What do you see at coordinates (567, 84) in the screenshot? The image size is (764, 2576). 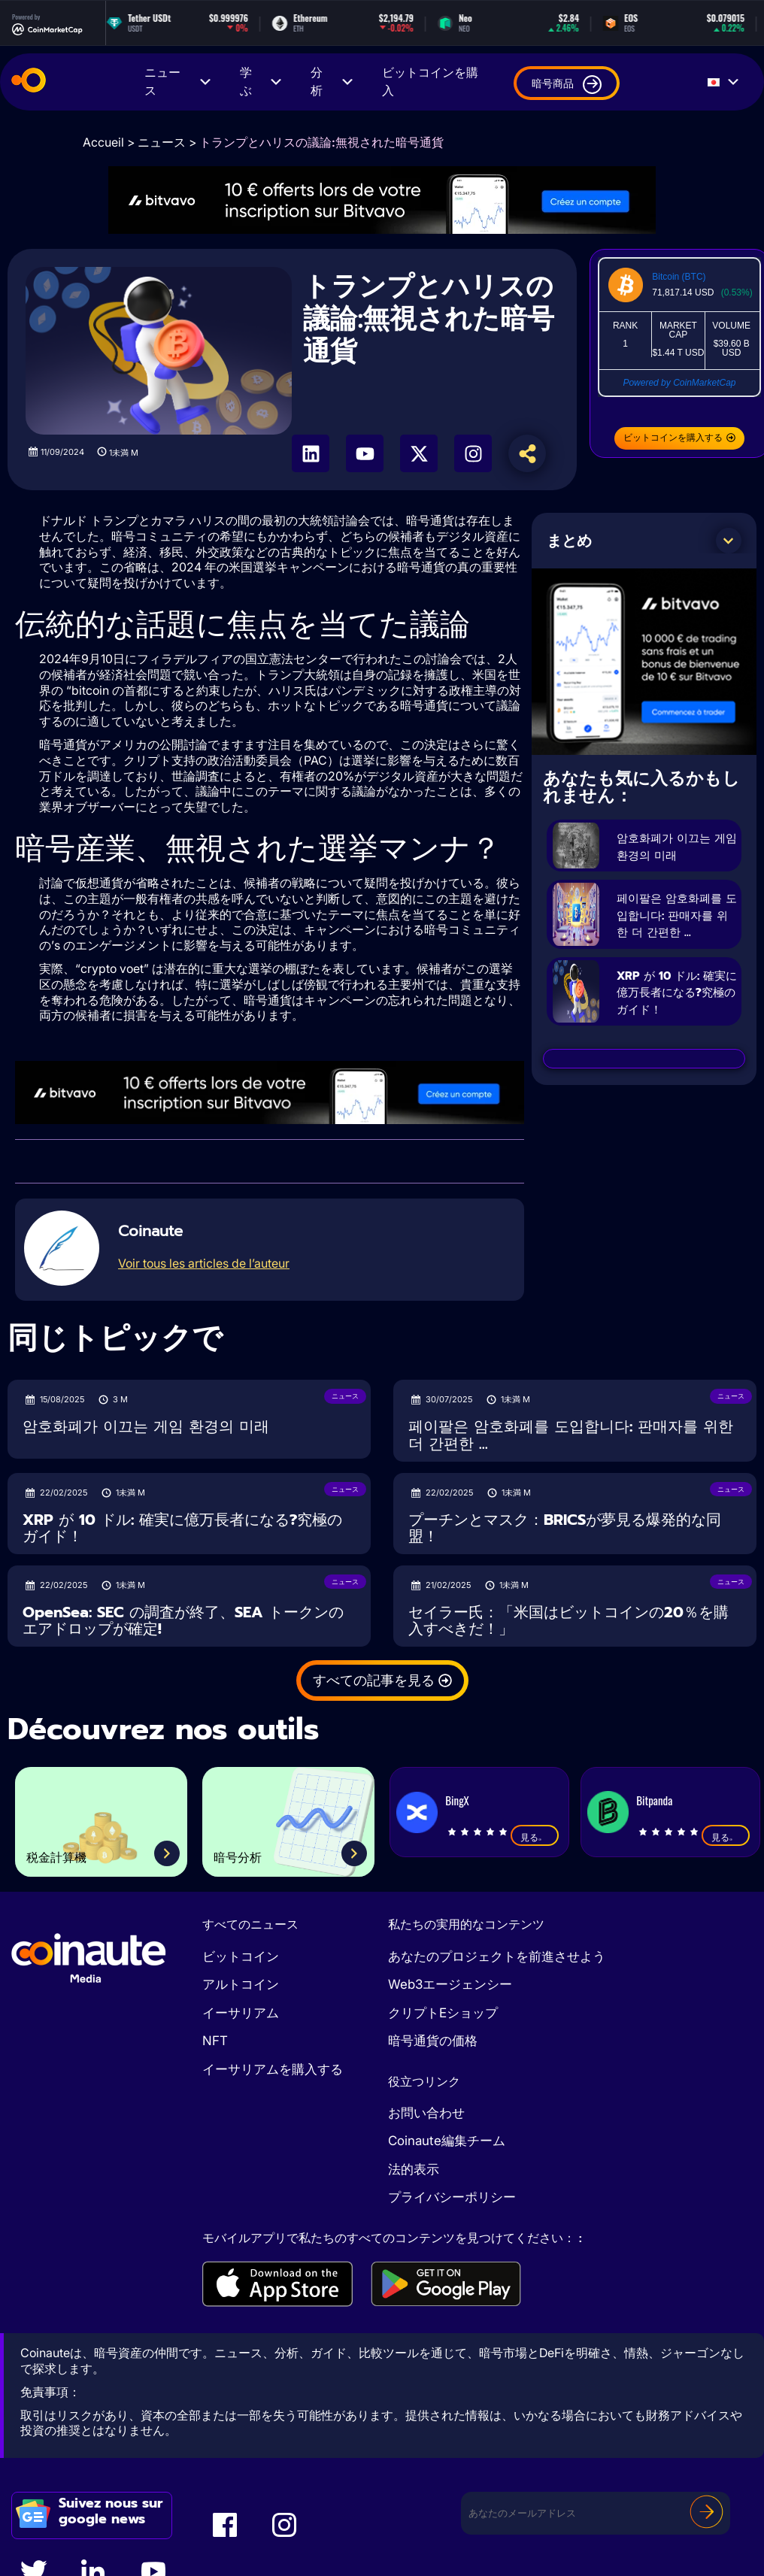 I see `暗号商品` at bounding box center [567, 84].